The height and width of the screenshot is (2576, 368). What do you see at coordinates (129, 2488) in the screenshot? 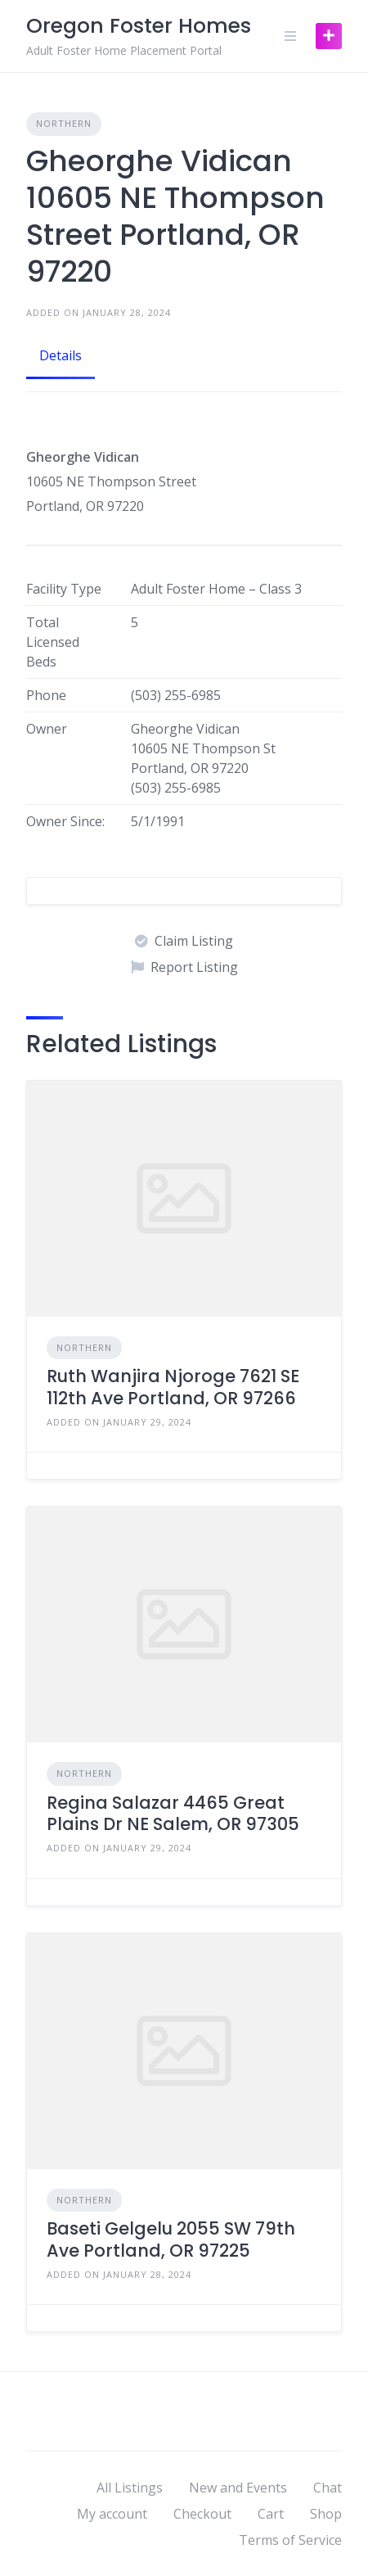
I see `All Listings` at bounding box center [129, 2488].